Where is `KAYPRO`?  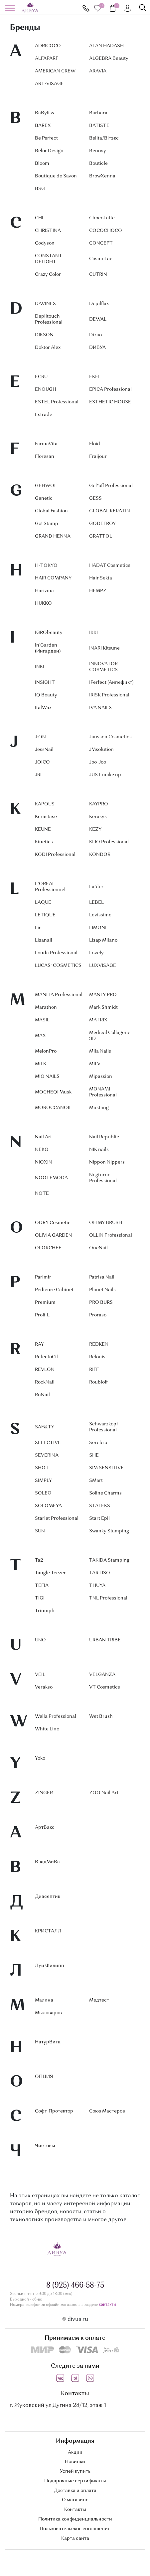
KAYPRO is located at coordinates (98, 804).